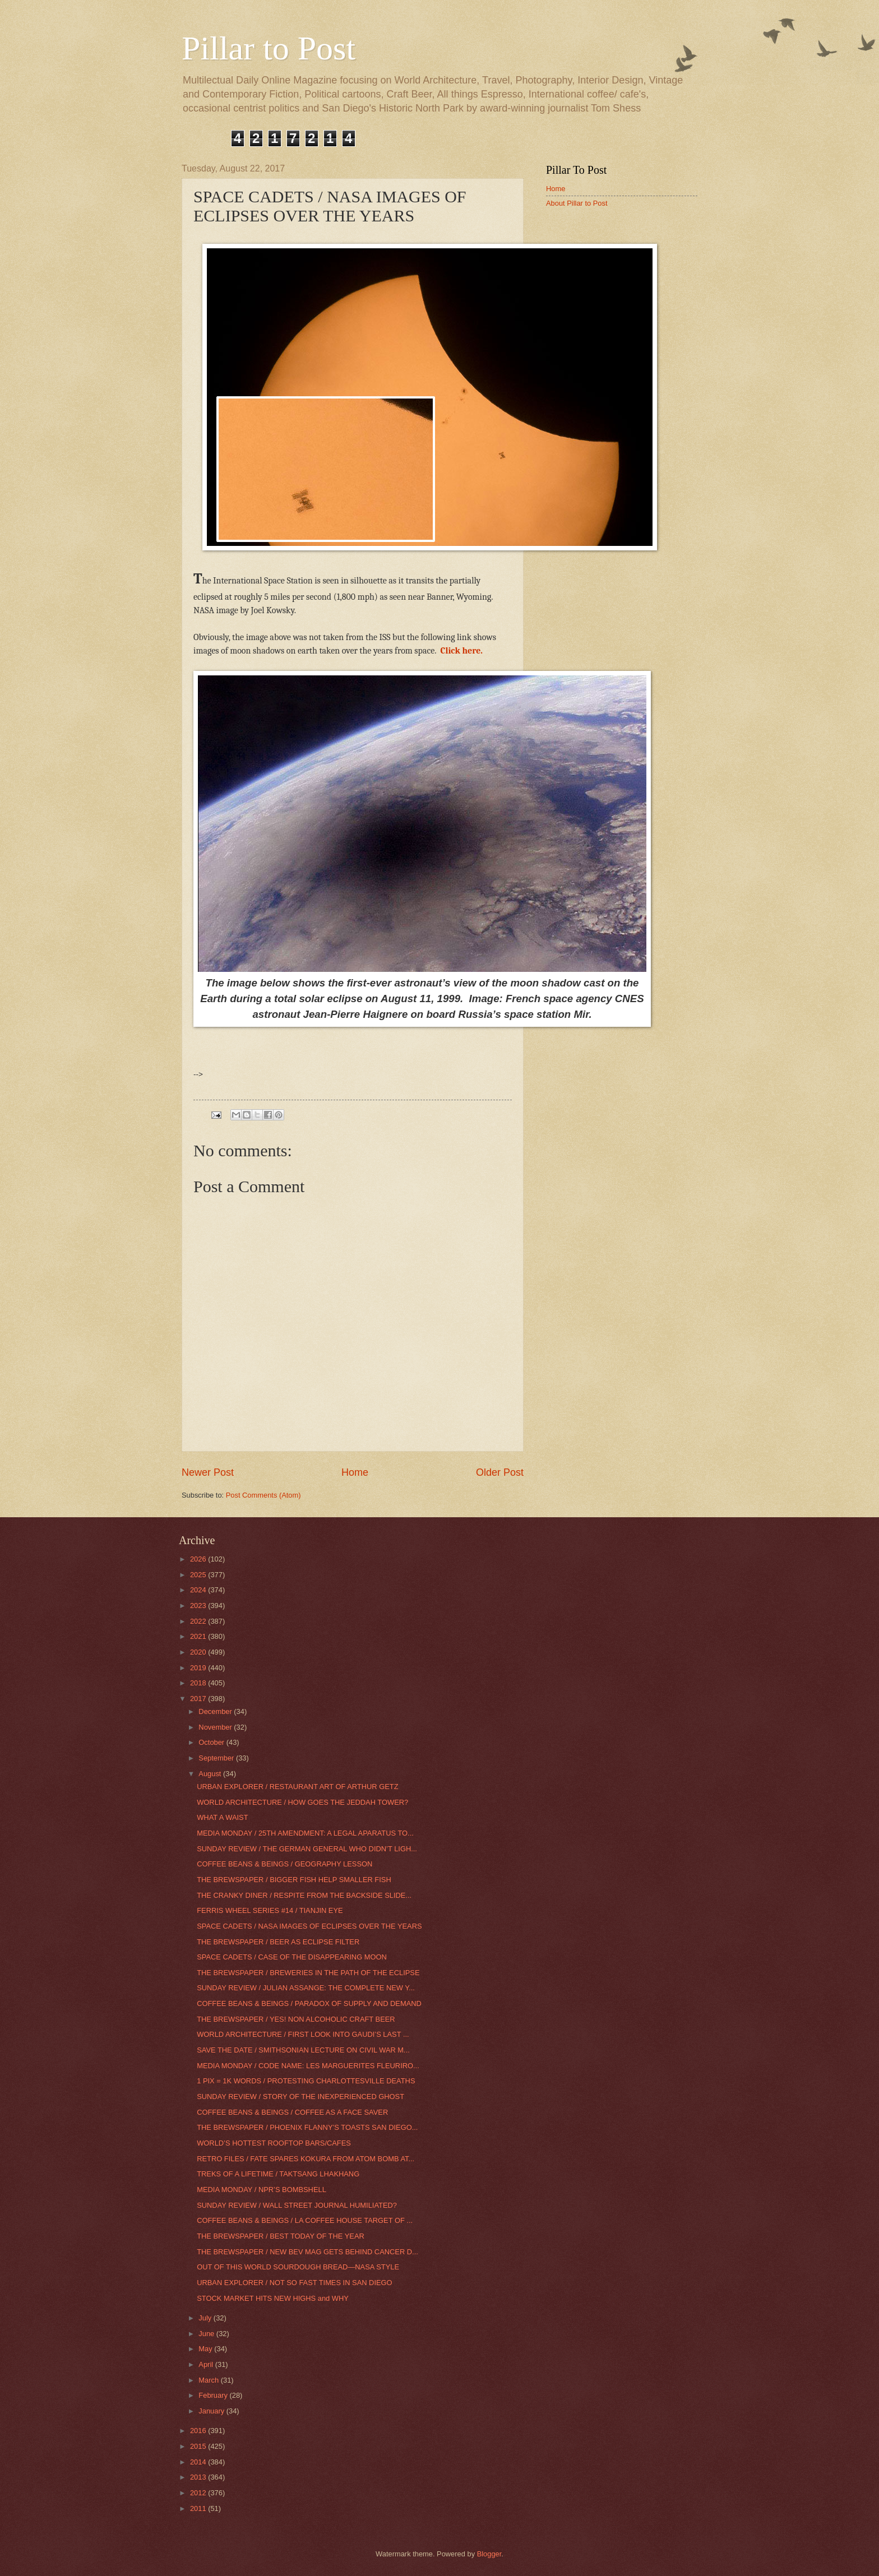  I want to click on THE BREWSPAPER / BEER AS ECLIPSE FILTER, so click(278, 1942).